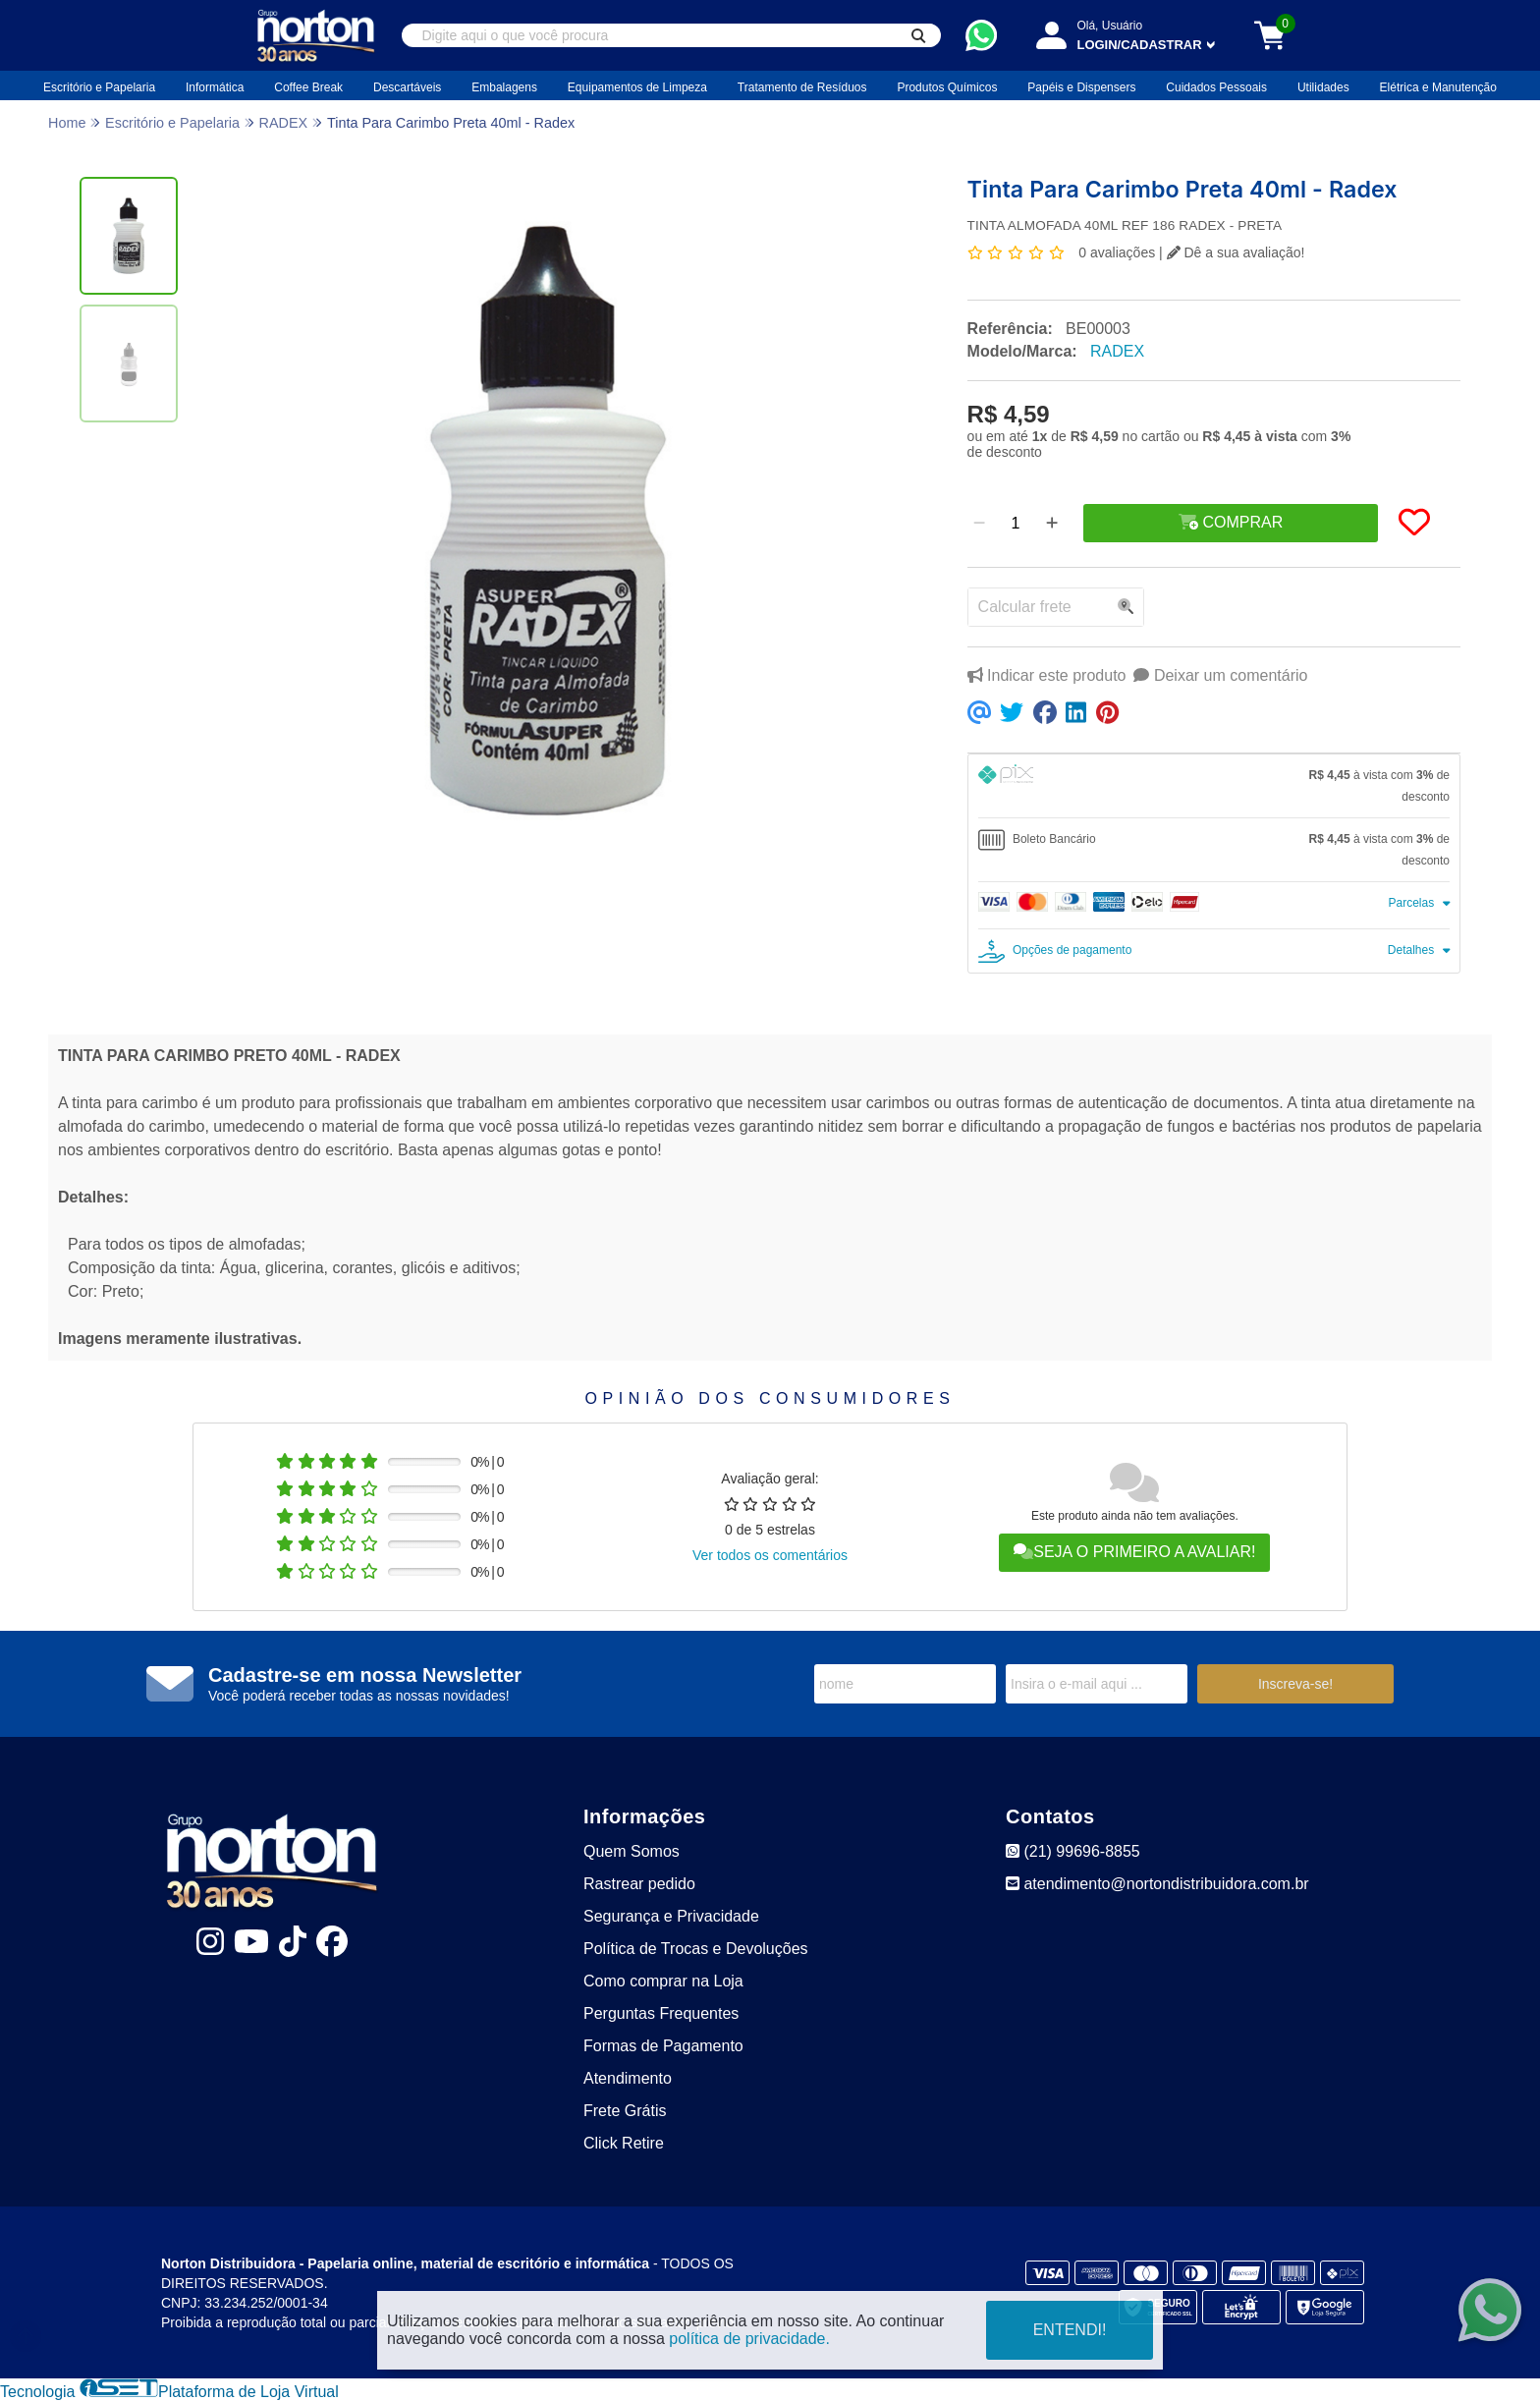  What do you see at coordinates (802, 87) in the screenshot?
I see `Tratamento de Resíduos` at bounding box center [802, 87].